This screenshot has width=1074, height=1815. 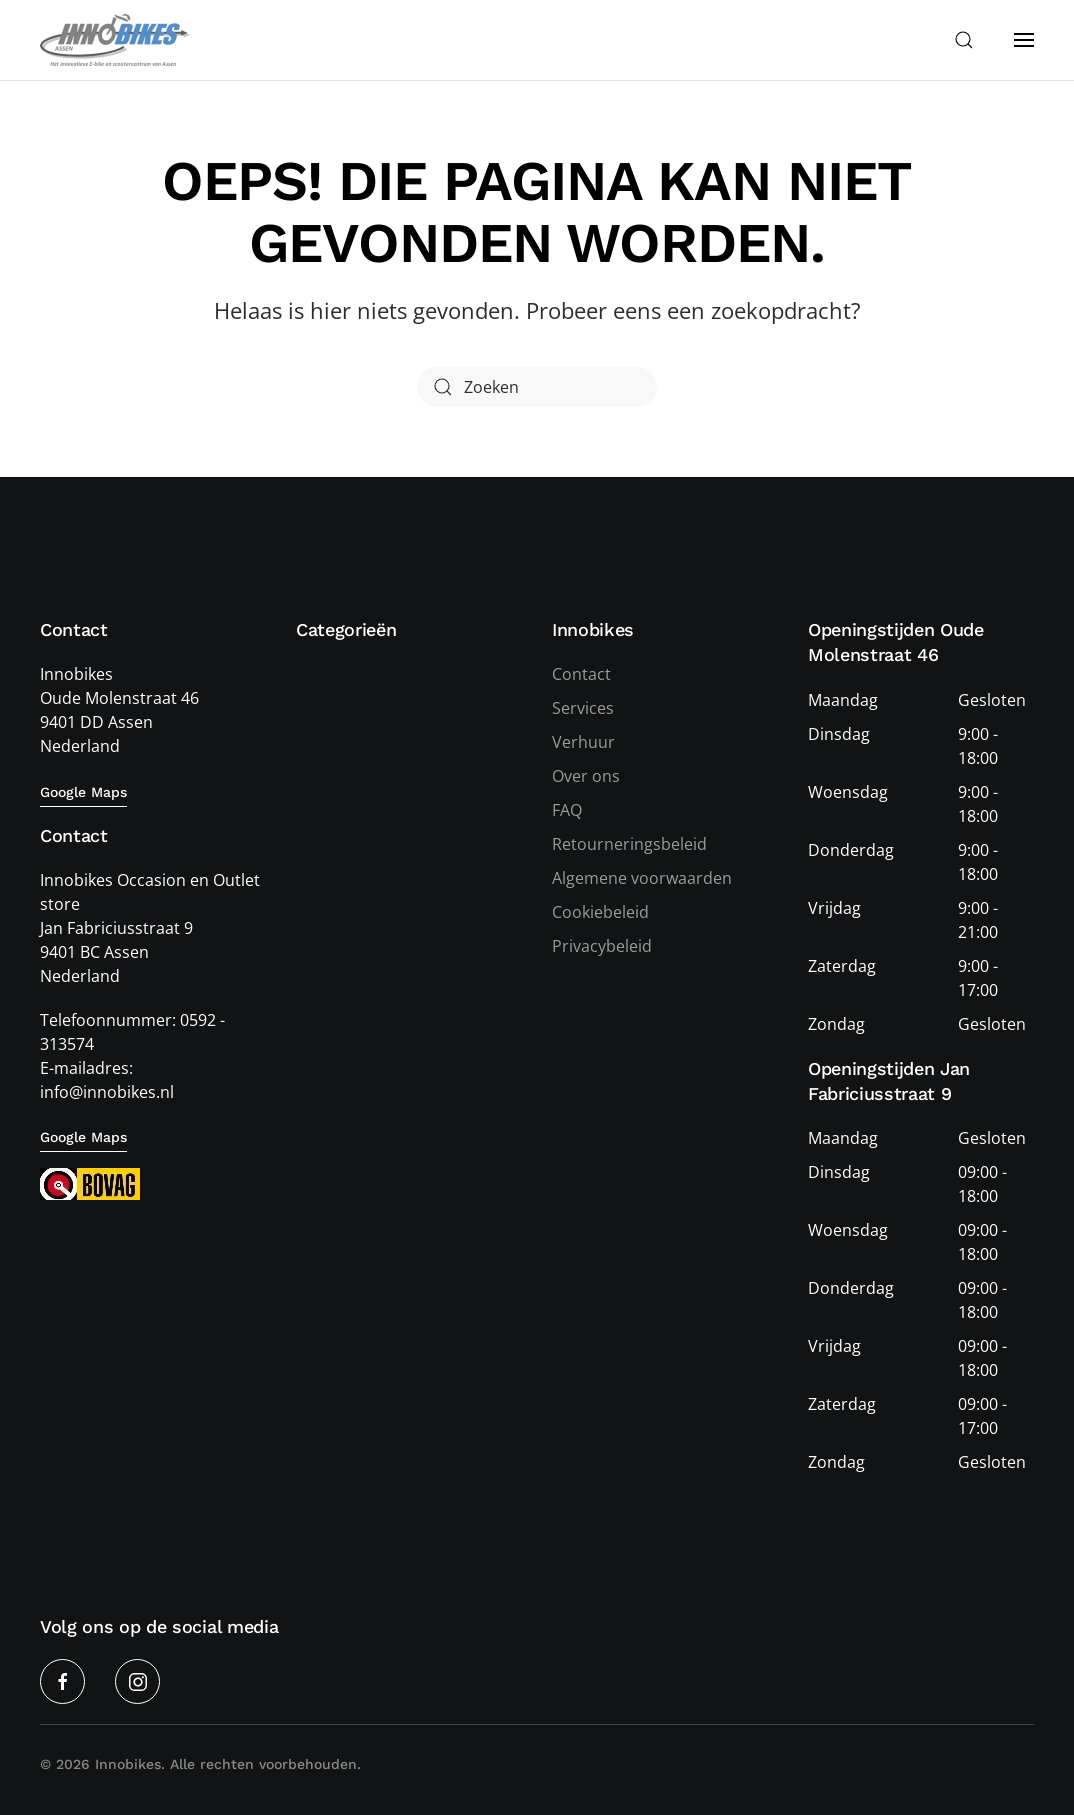 What do you see at coordinates (581, 675) in the screenshot?
I see `Contact` at bounding box center [581, 675].